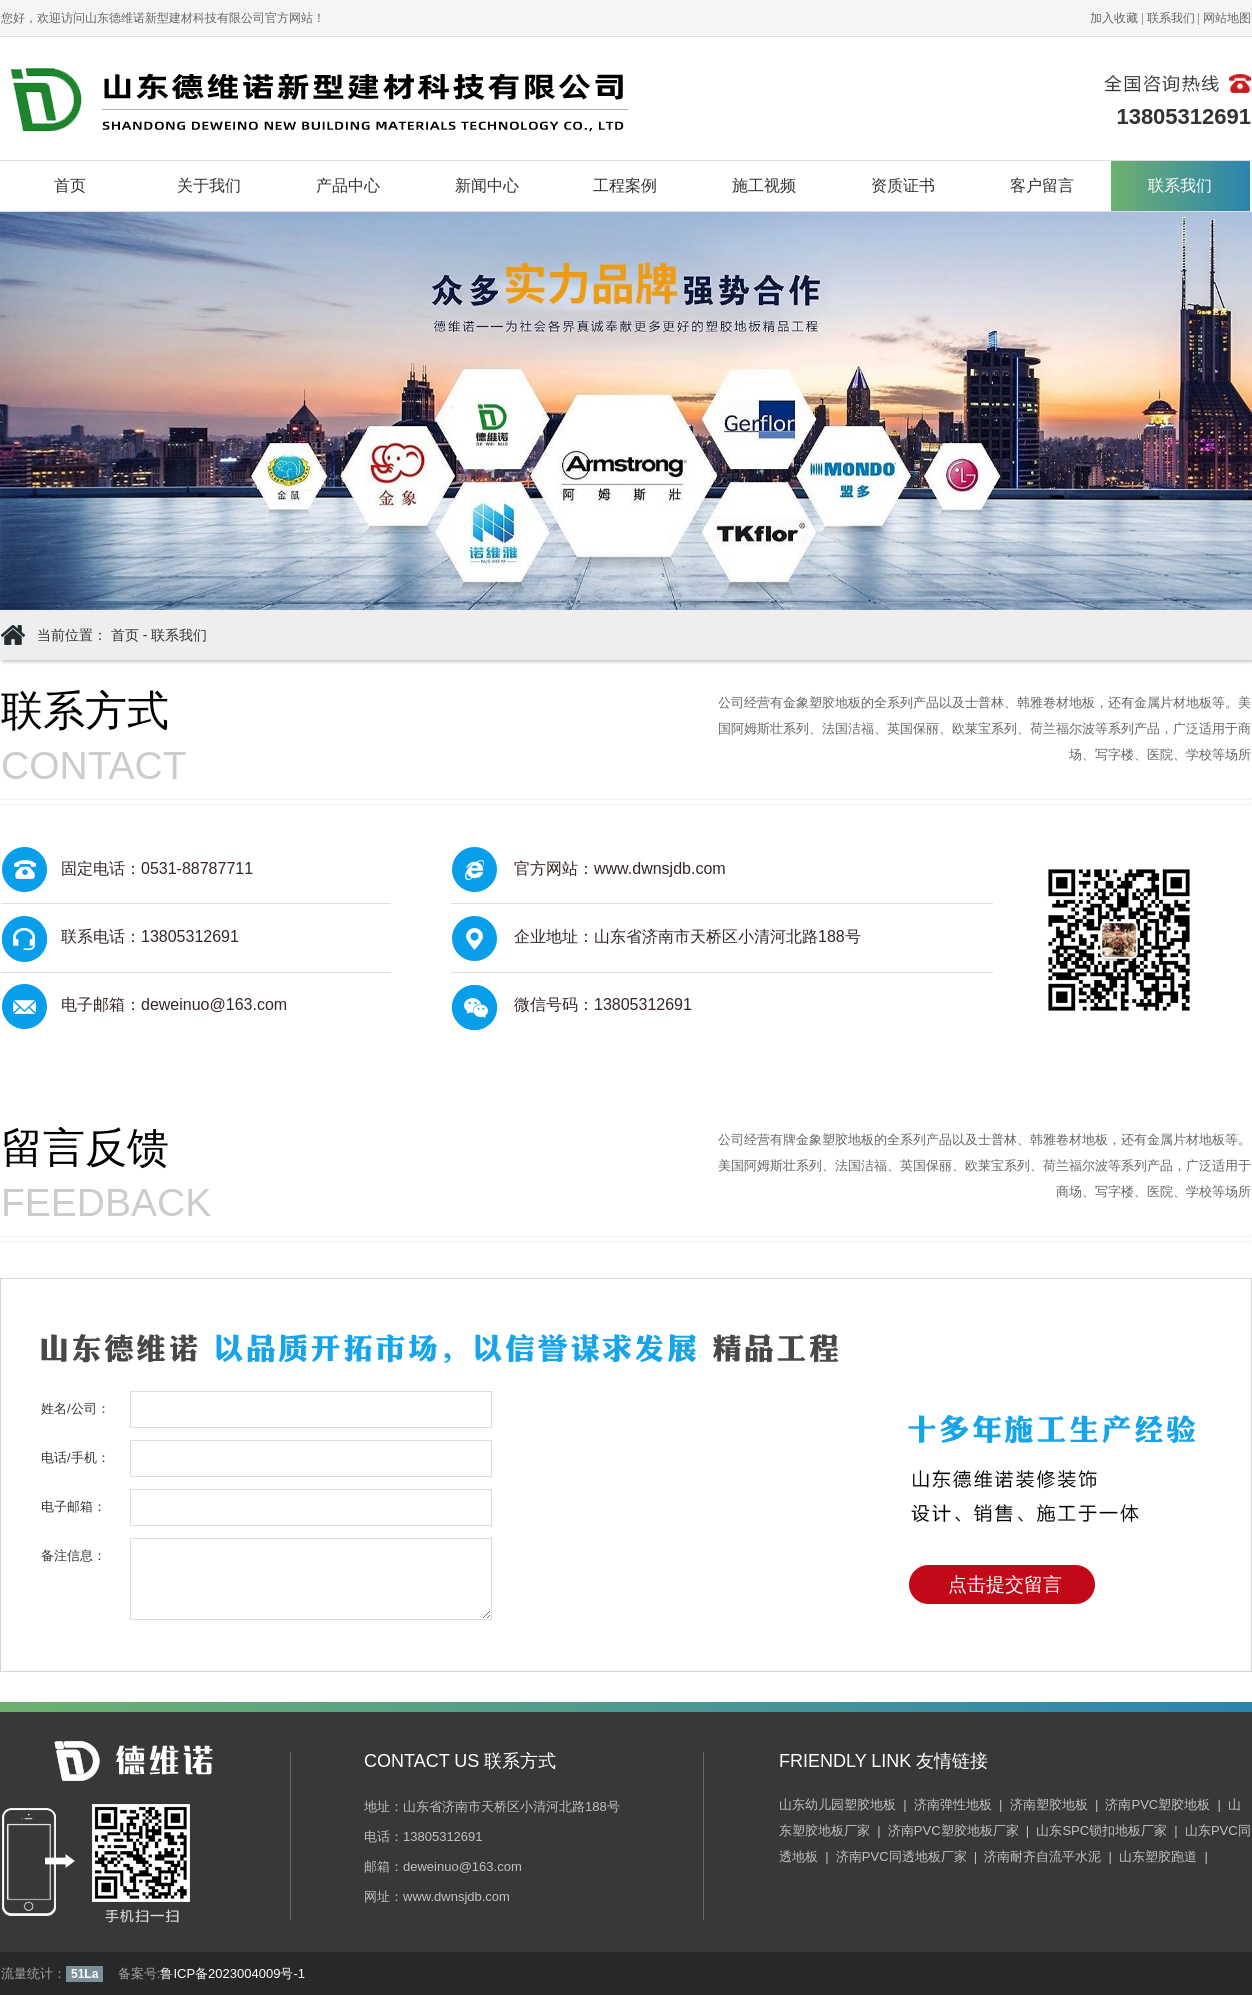  I want to click on 网站地图, so click(1227, 18).